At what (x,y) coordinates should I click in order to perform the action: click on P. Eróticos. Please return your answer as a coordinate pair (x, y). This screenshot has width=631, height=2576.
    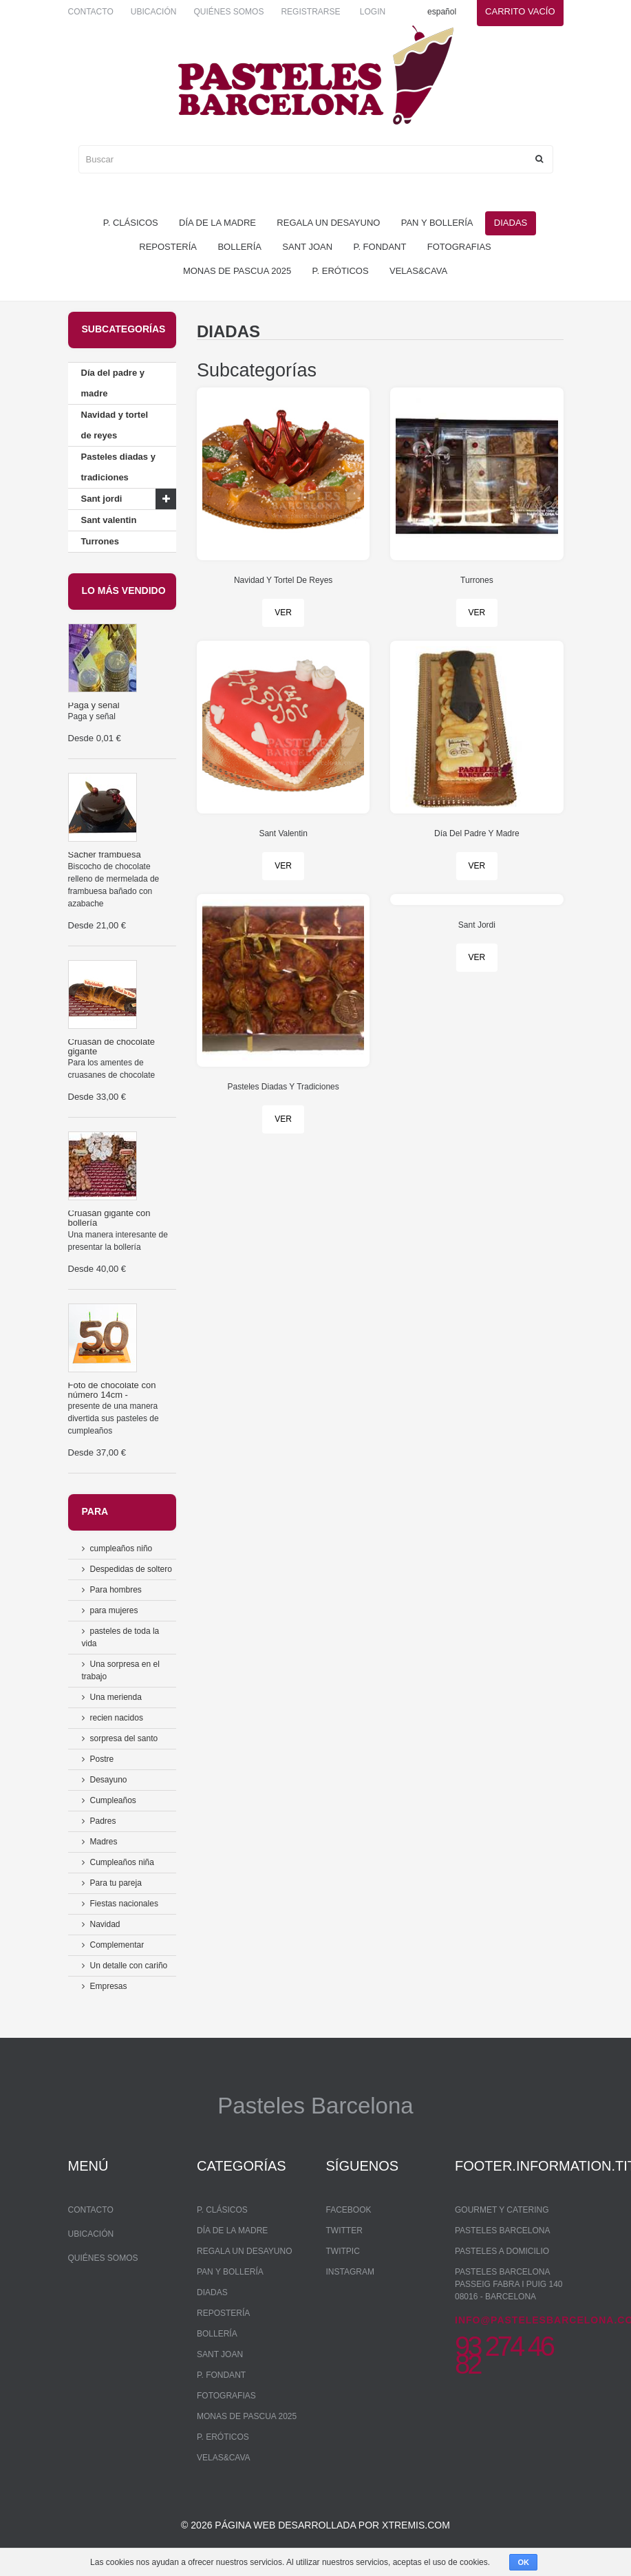
    Looking at the image, I should click on (340, 271).